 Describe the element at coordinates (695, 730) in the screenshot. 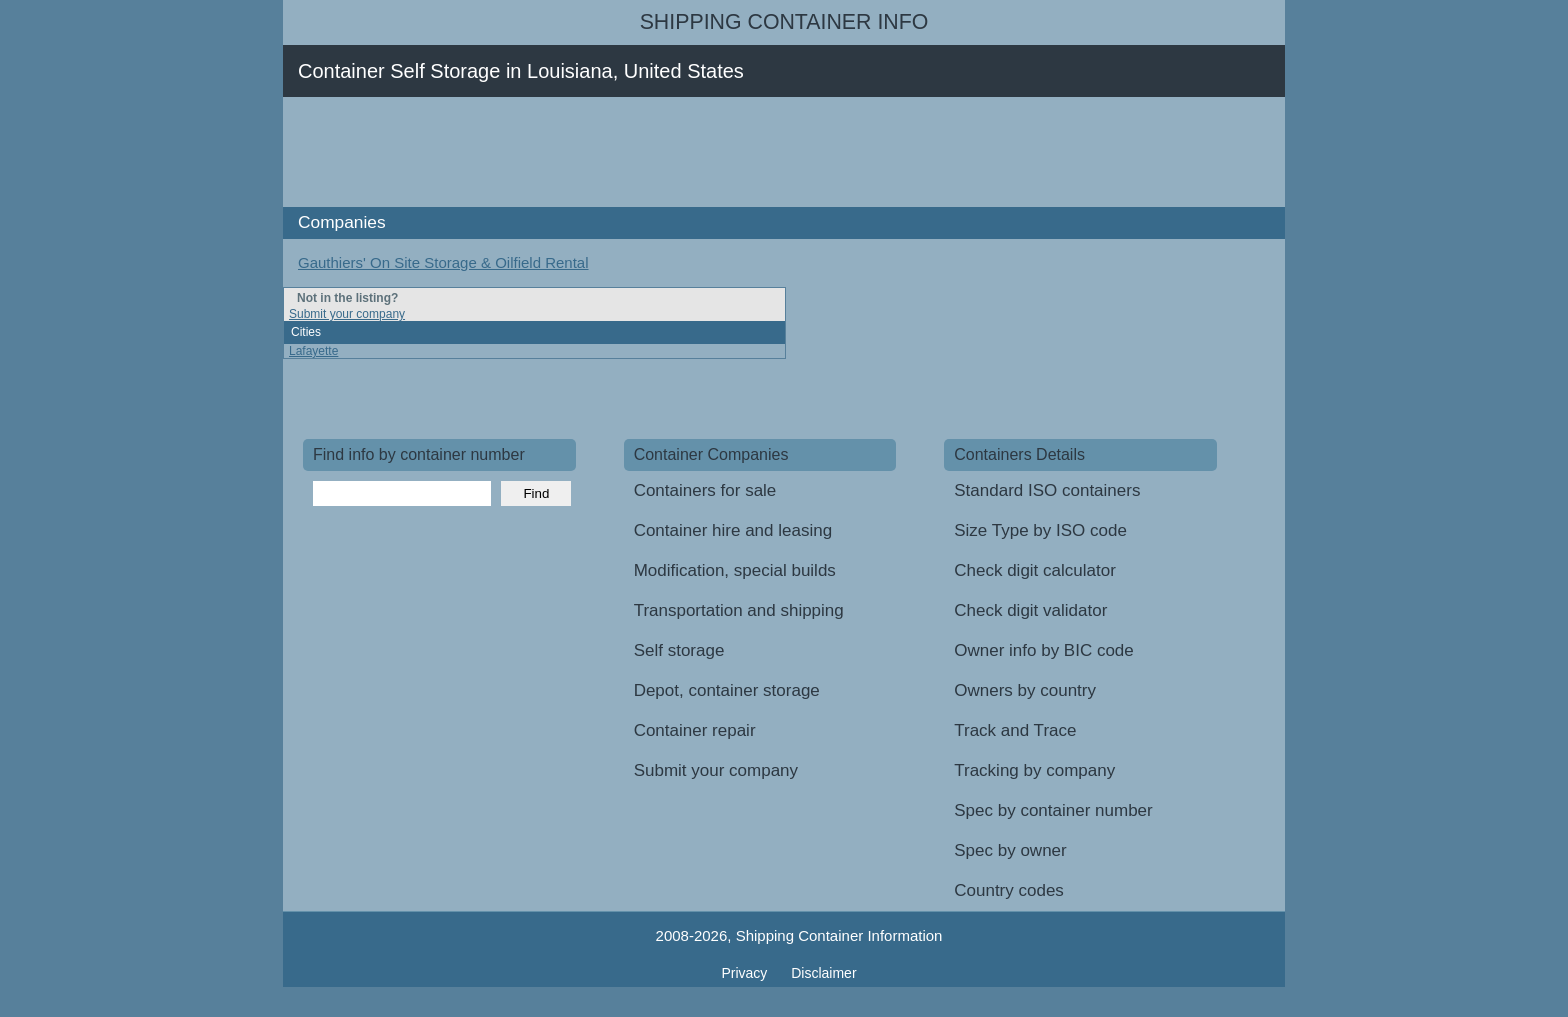

I see `Container repair` at that location.